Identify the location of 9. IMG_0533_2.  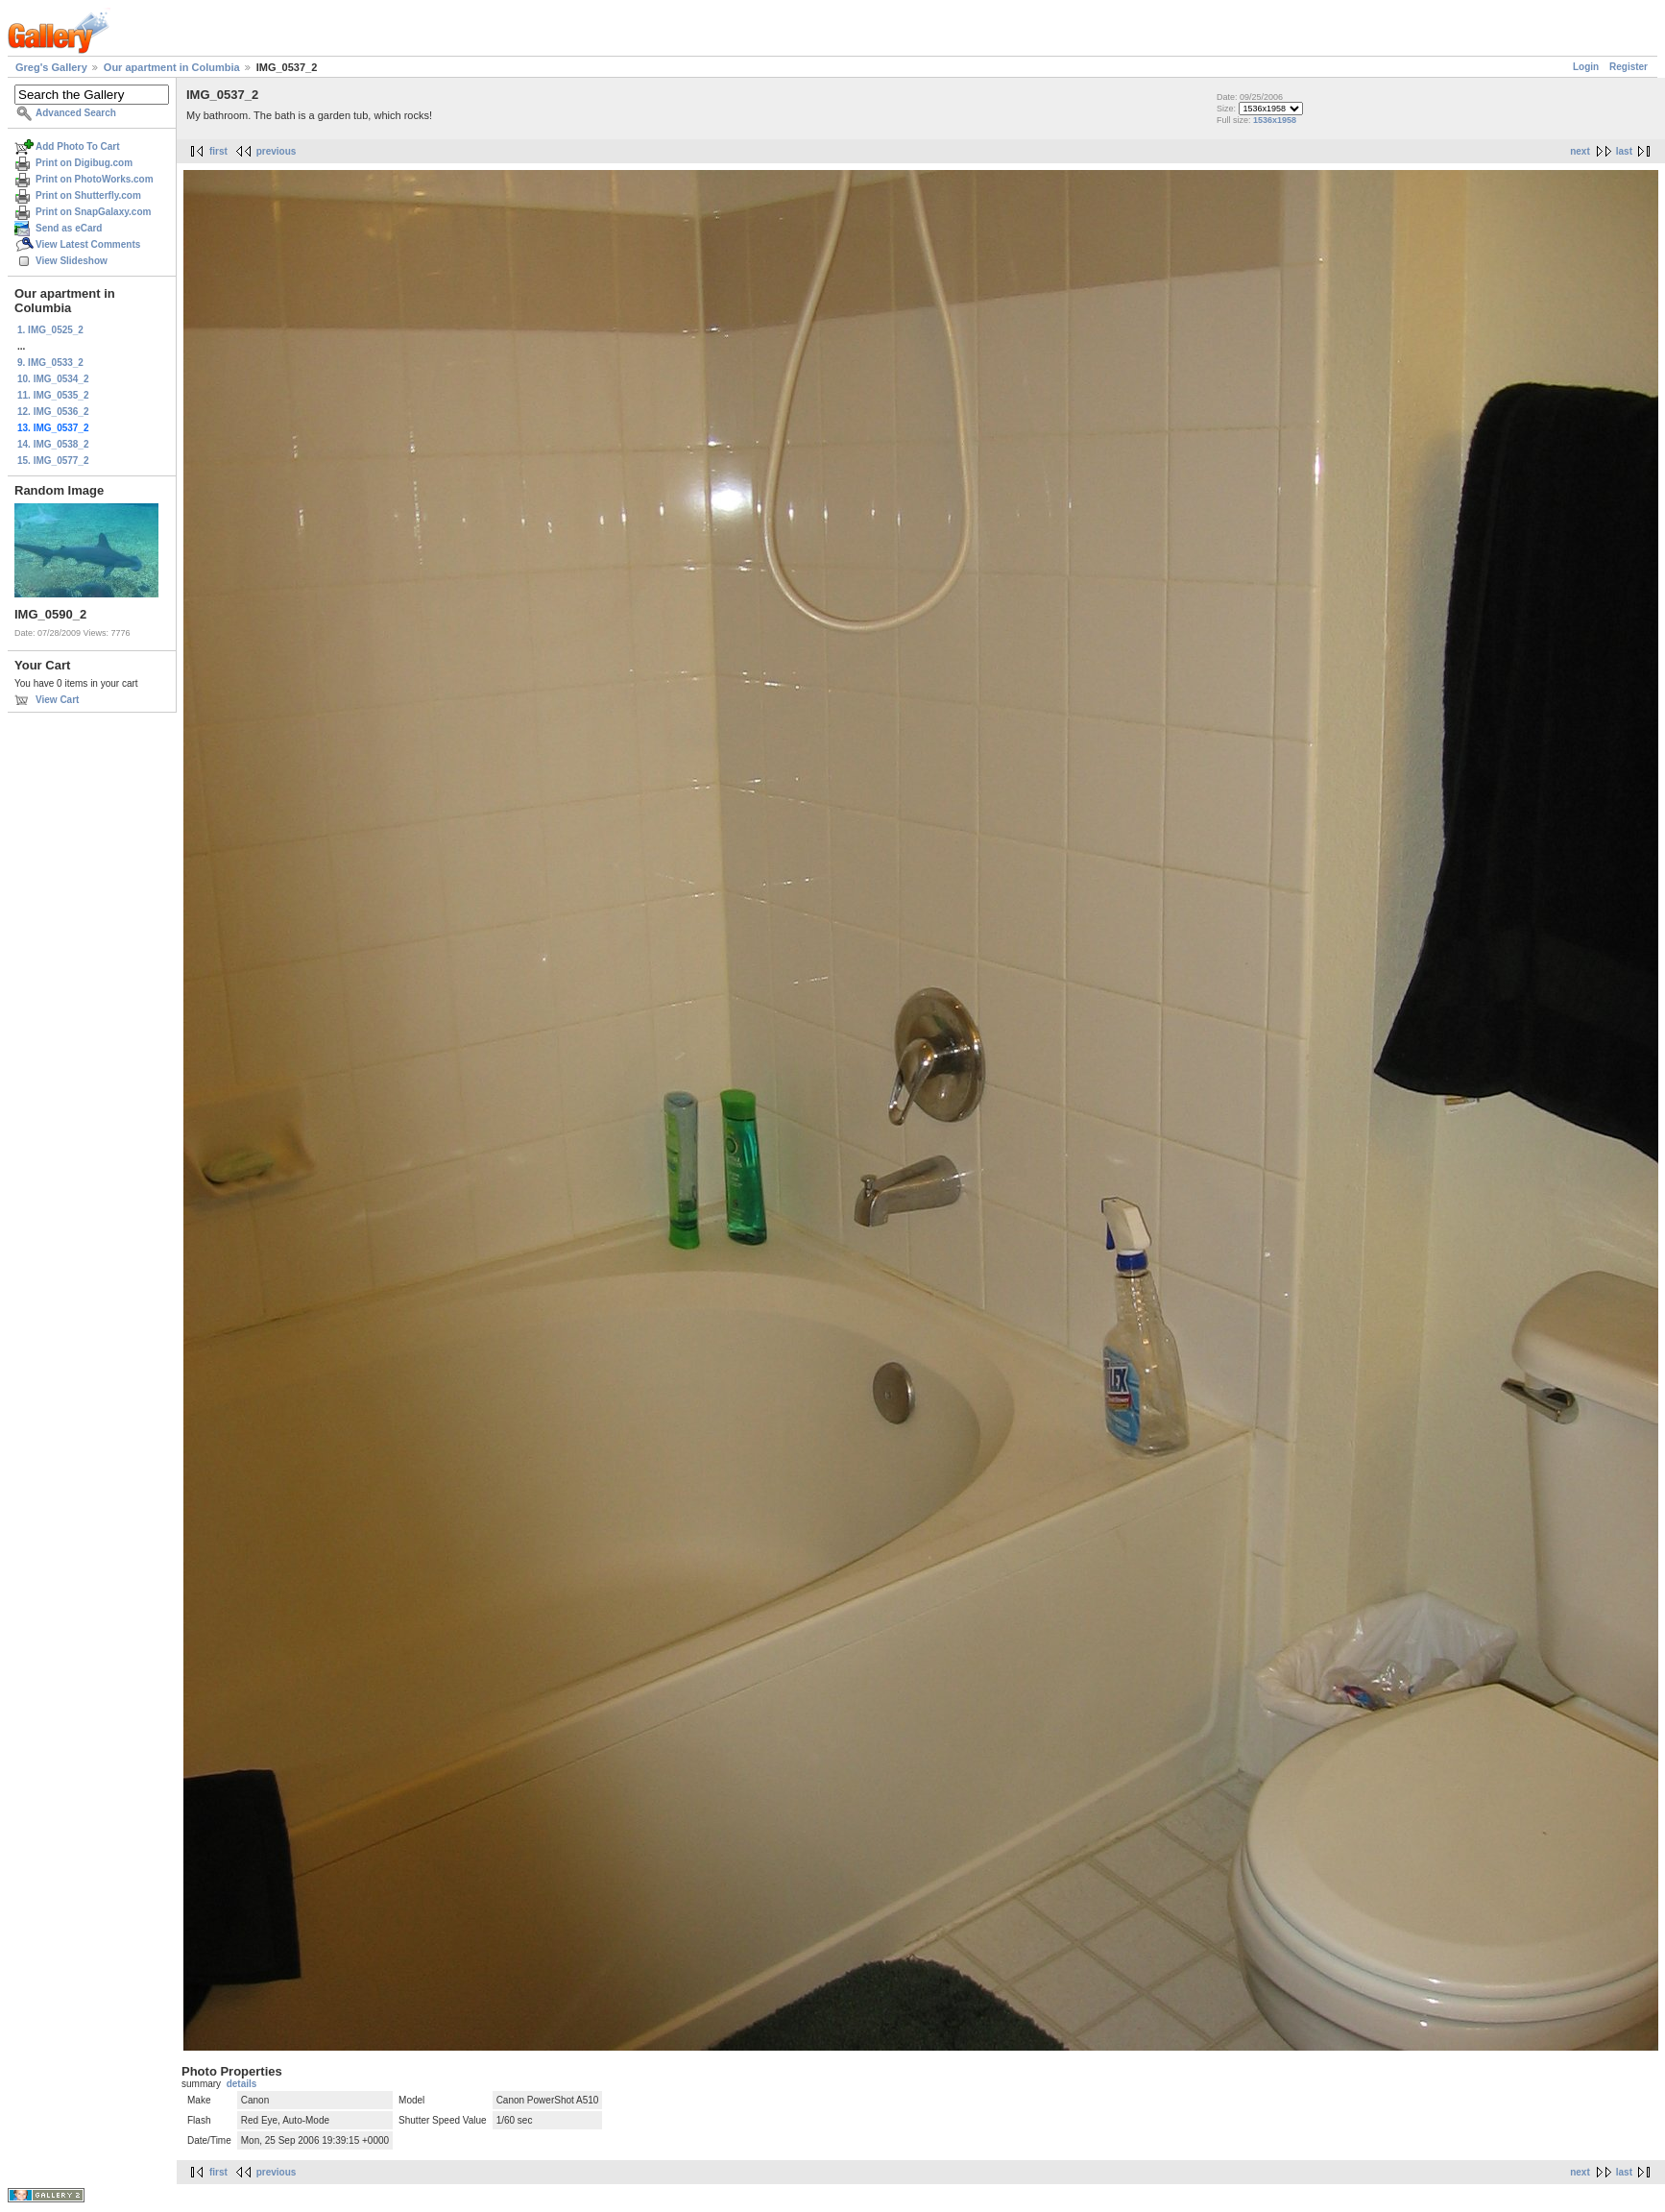
(50, 362).